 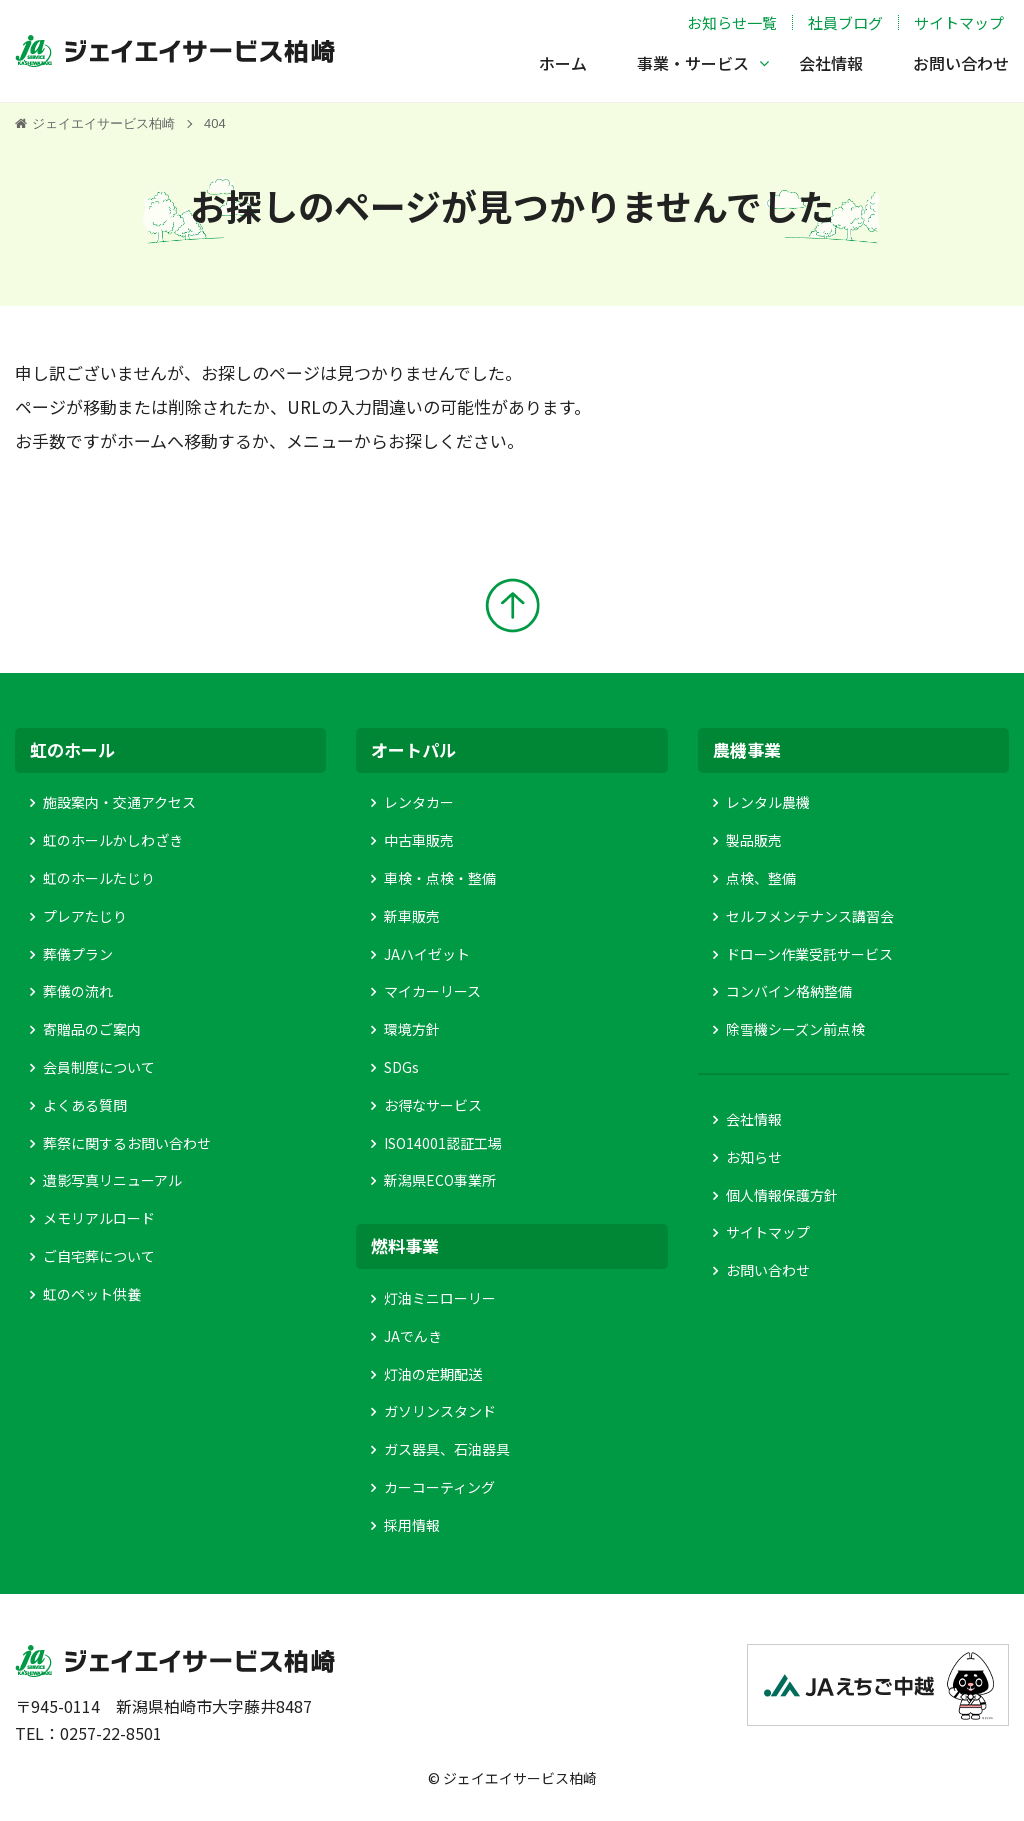 I want to click on ご自宅葬について, so click(x=99, y=1256).